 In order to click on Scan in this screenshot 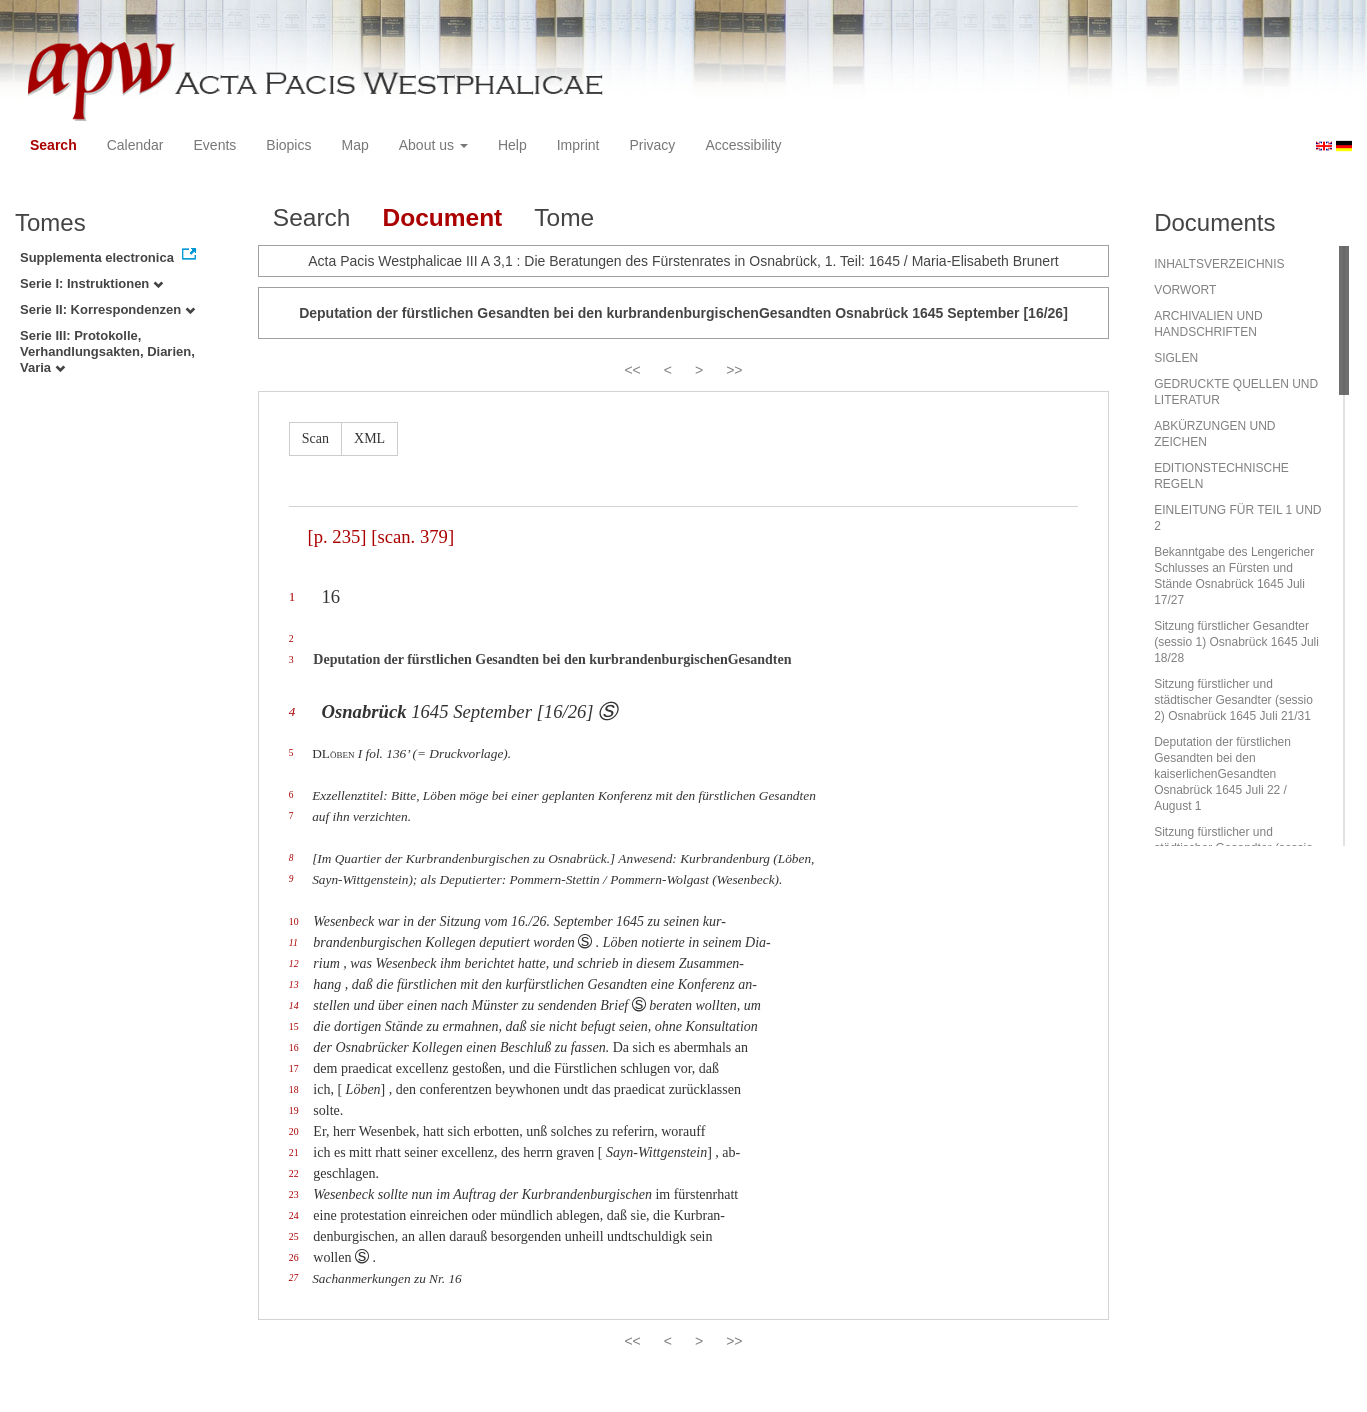, I will do `click(315, 438)`.